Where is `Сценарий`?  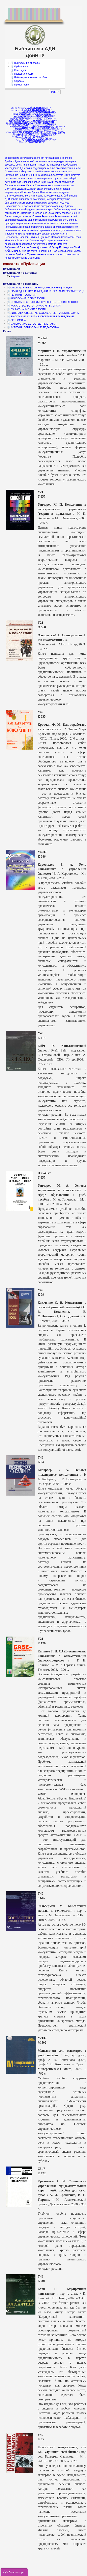
Сценарий is located at coordinates (27, 182).